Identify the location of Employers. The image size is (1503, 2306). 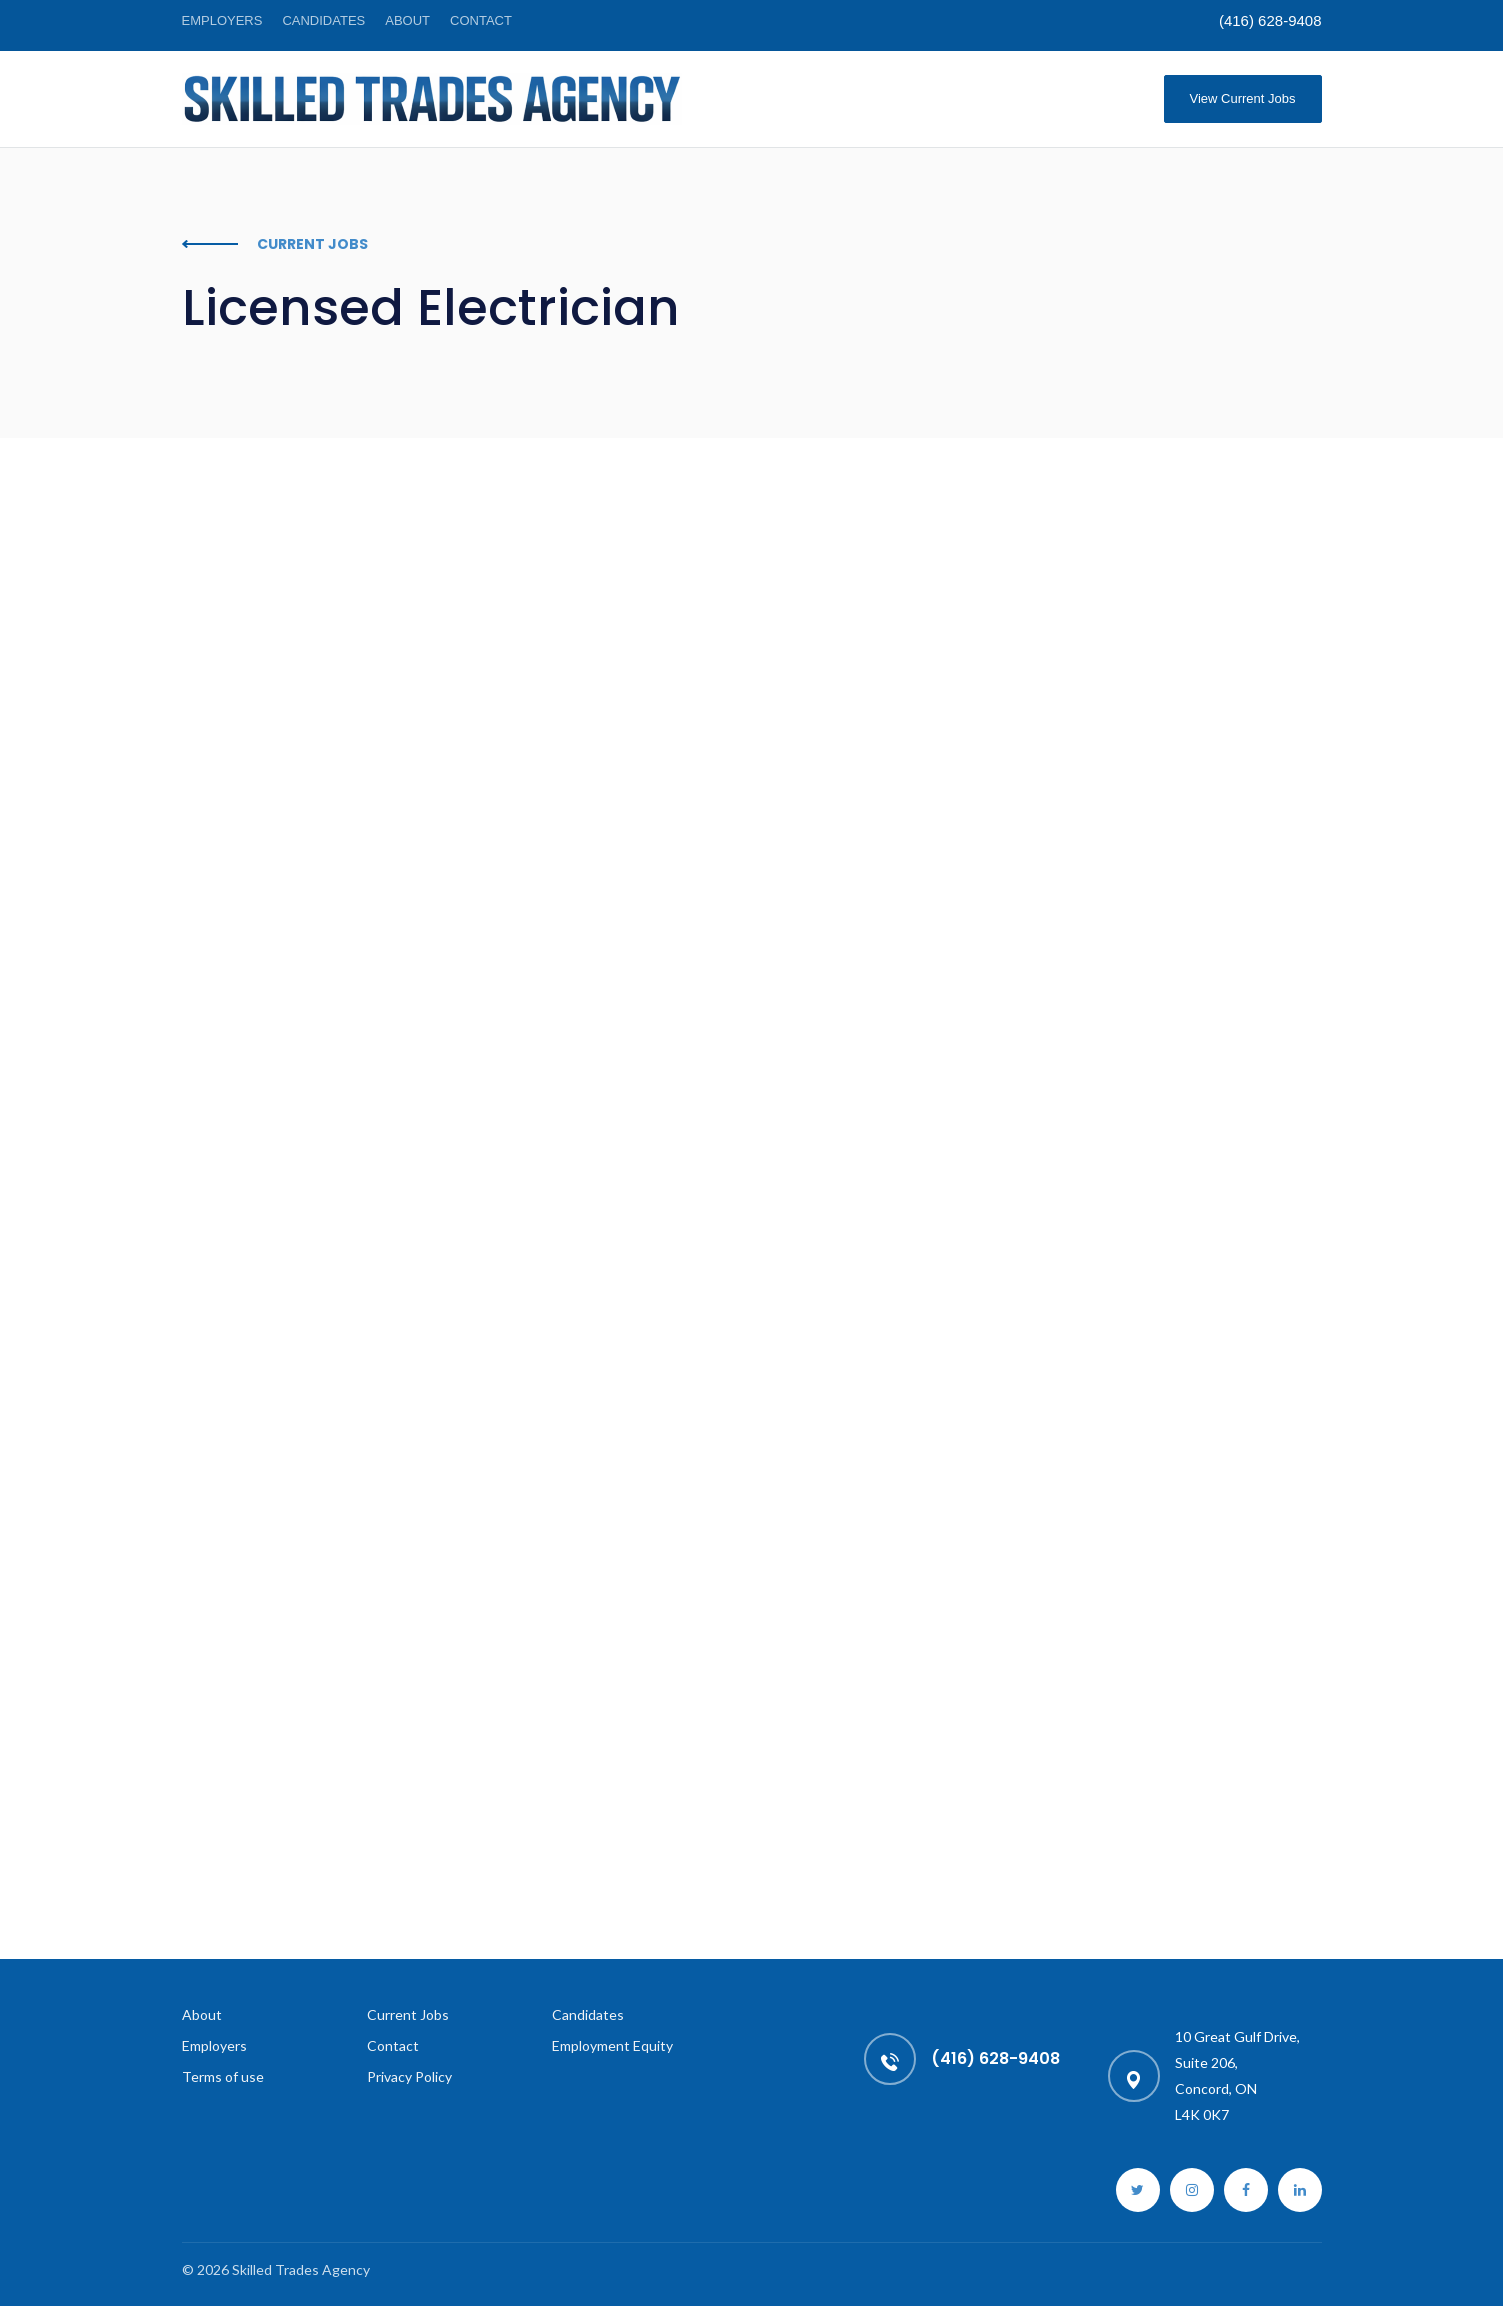
(222, 20).